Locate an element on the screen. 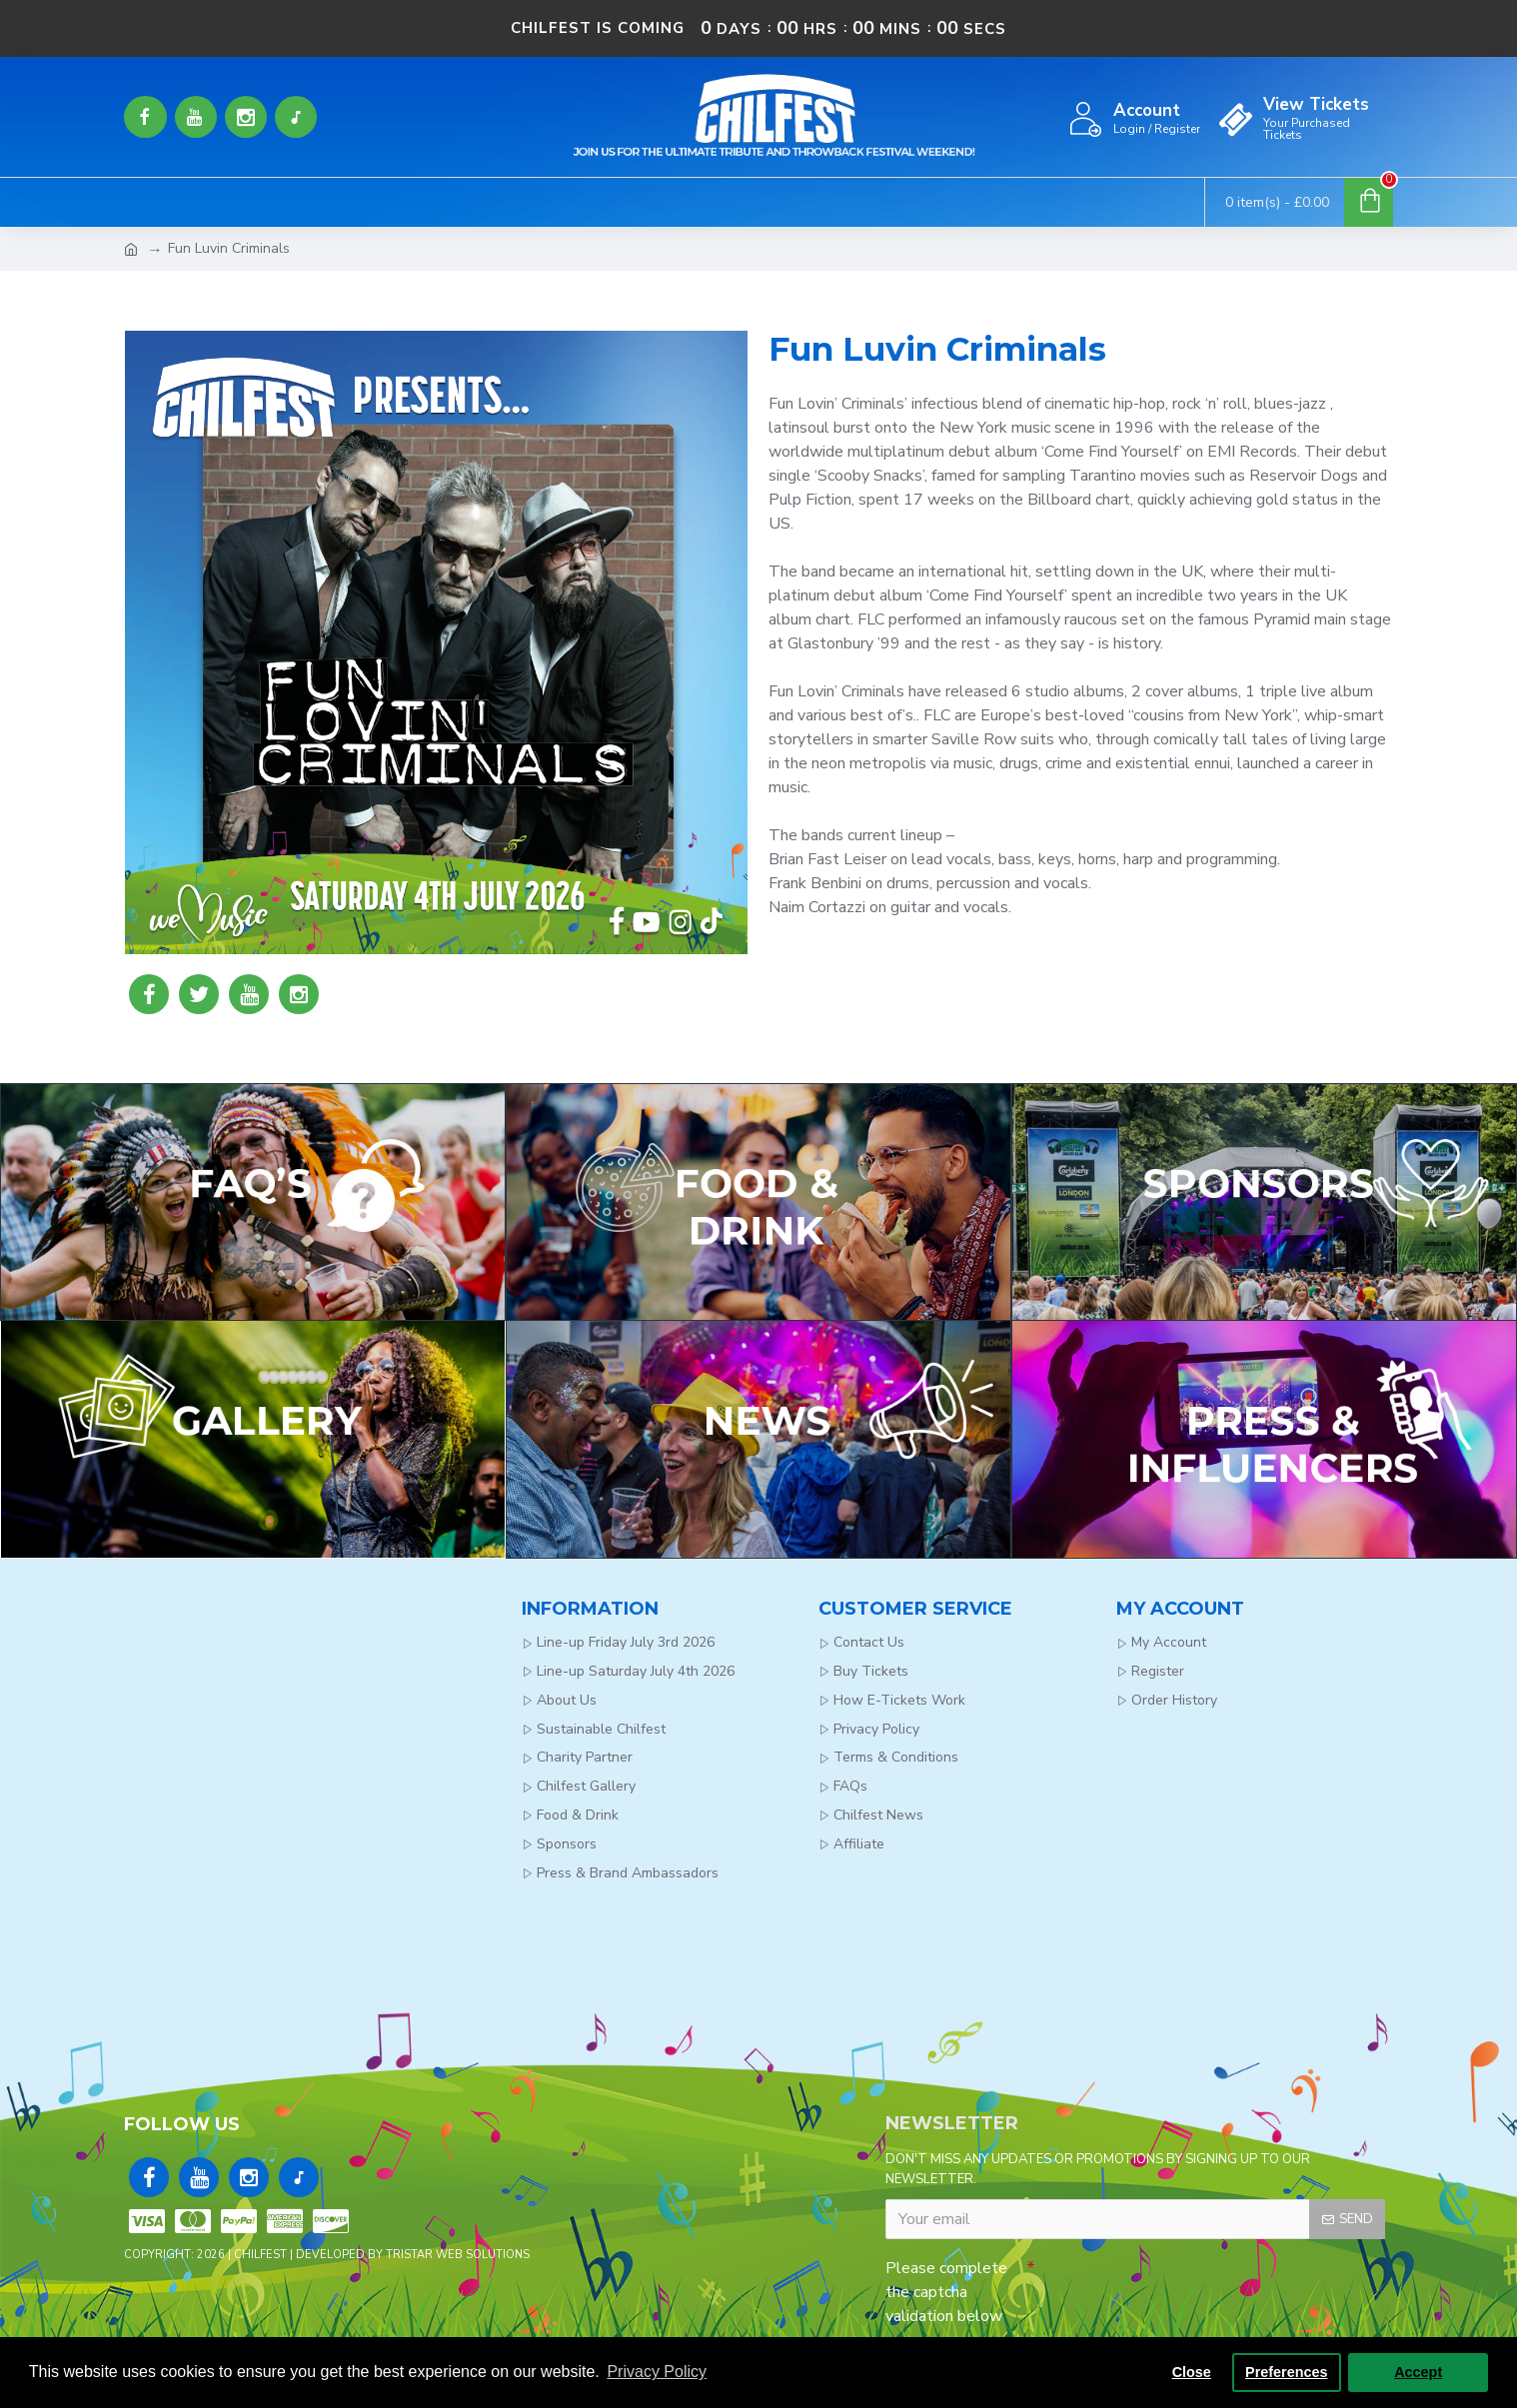 The image size is (1517, 2408). Preferences [button] is located at coordinates (1286, 2372).